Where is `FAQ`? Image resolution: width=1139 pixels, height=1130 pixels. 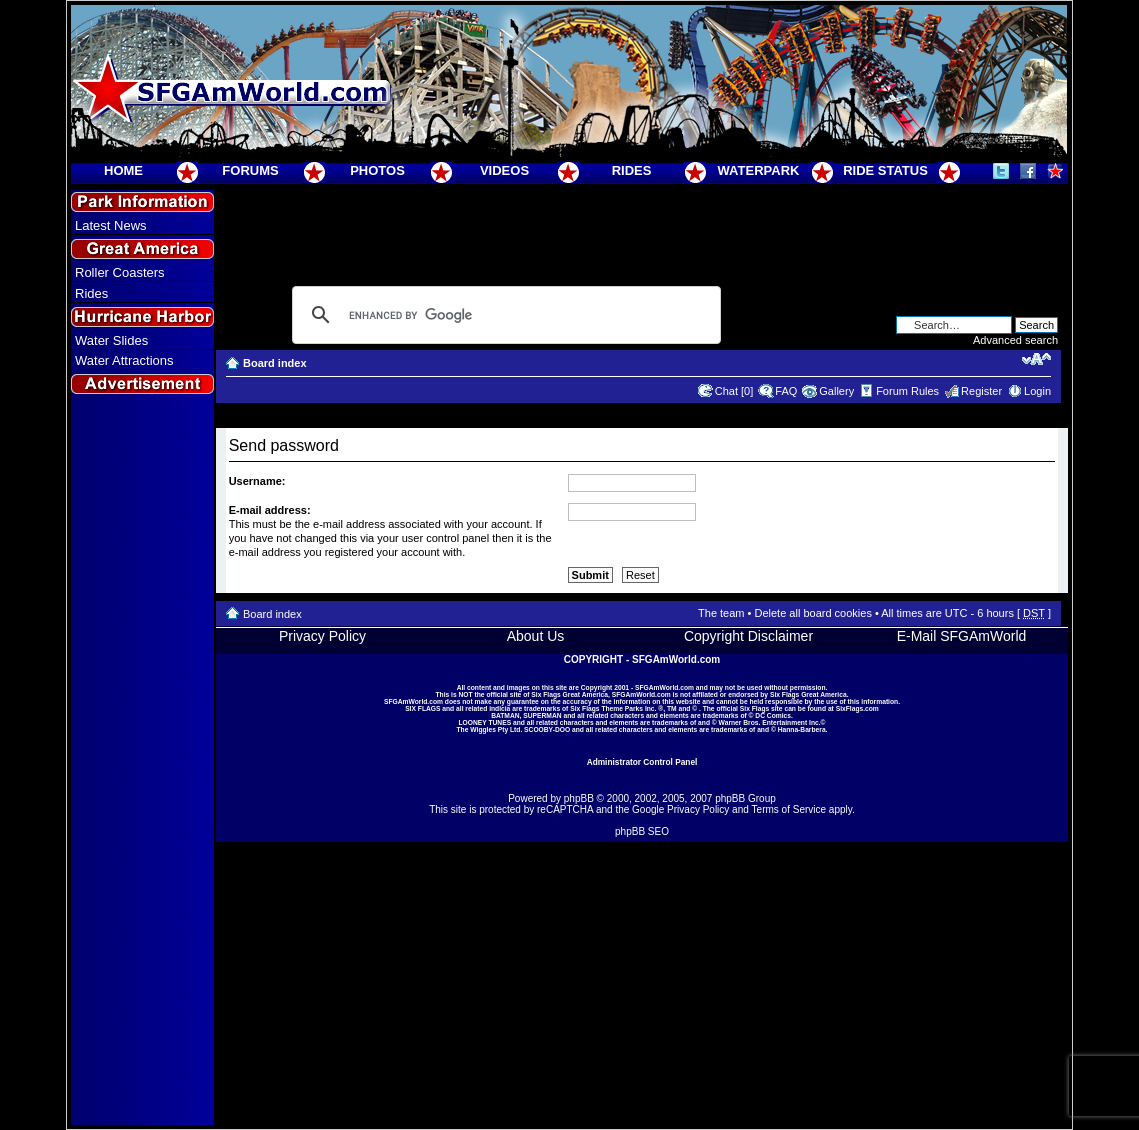 FAQ is located at coordinates (786, 391).